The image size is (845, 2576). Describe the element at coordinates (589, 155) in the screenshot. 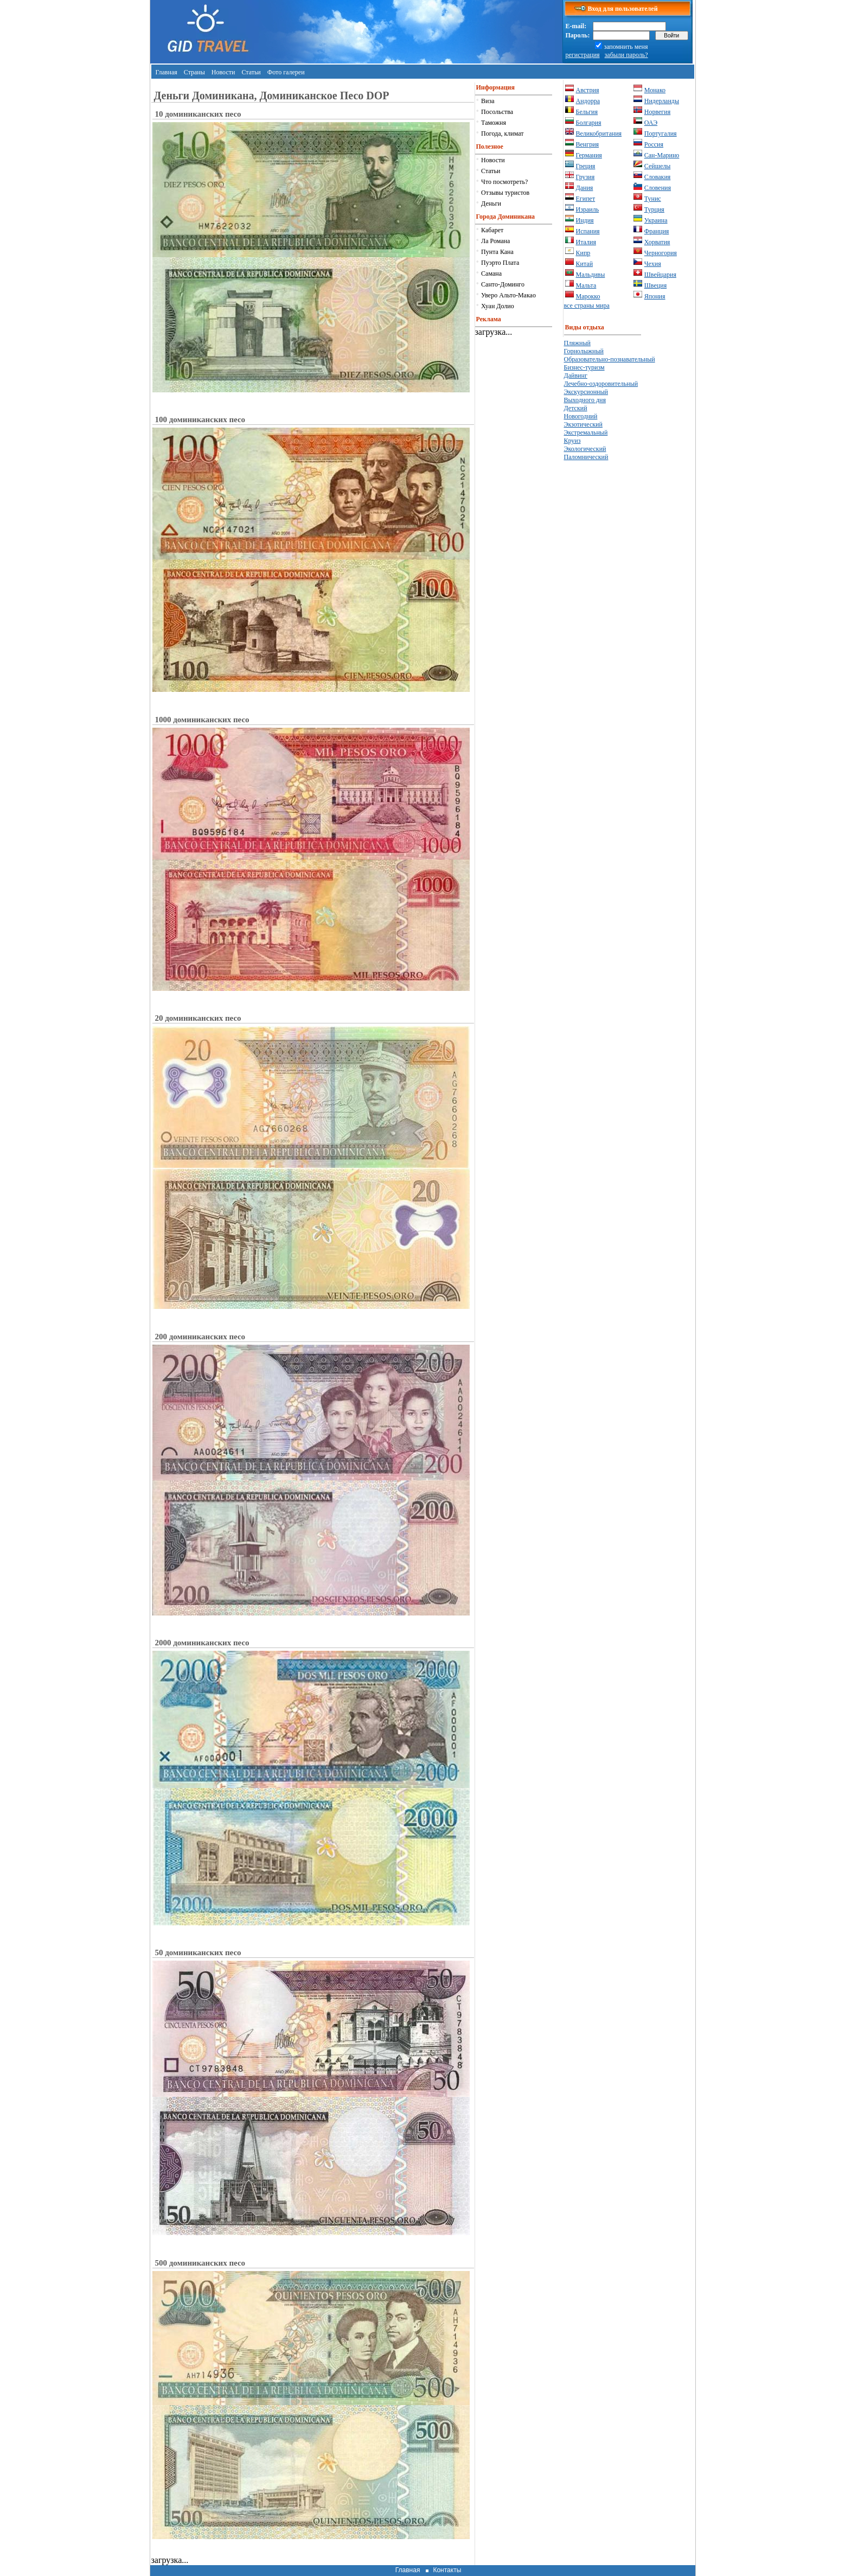

I see `Германия` at that location.